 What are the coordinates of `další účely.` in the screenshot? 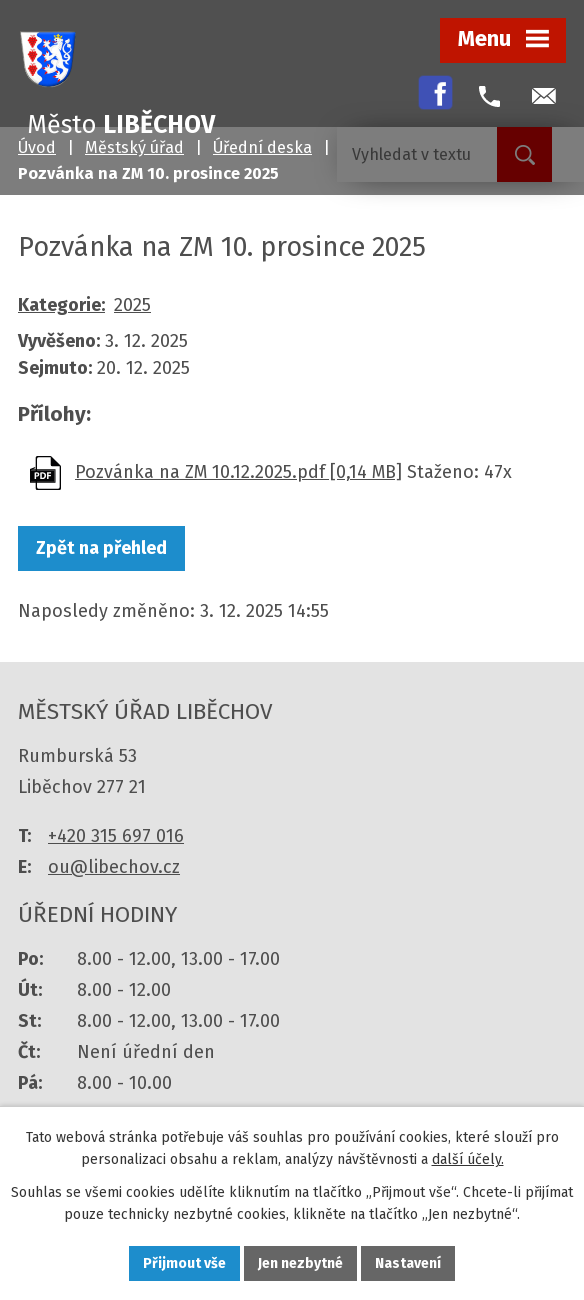 It's located at (468, 1160).